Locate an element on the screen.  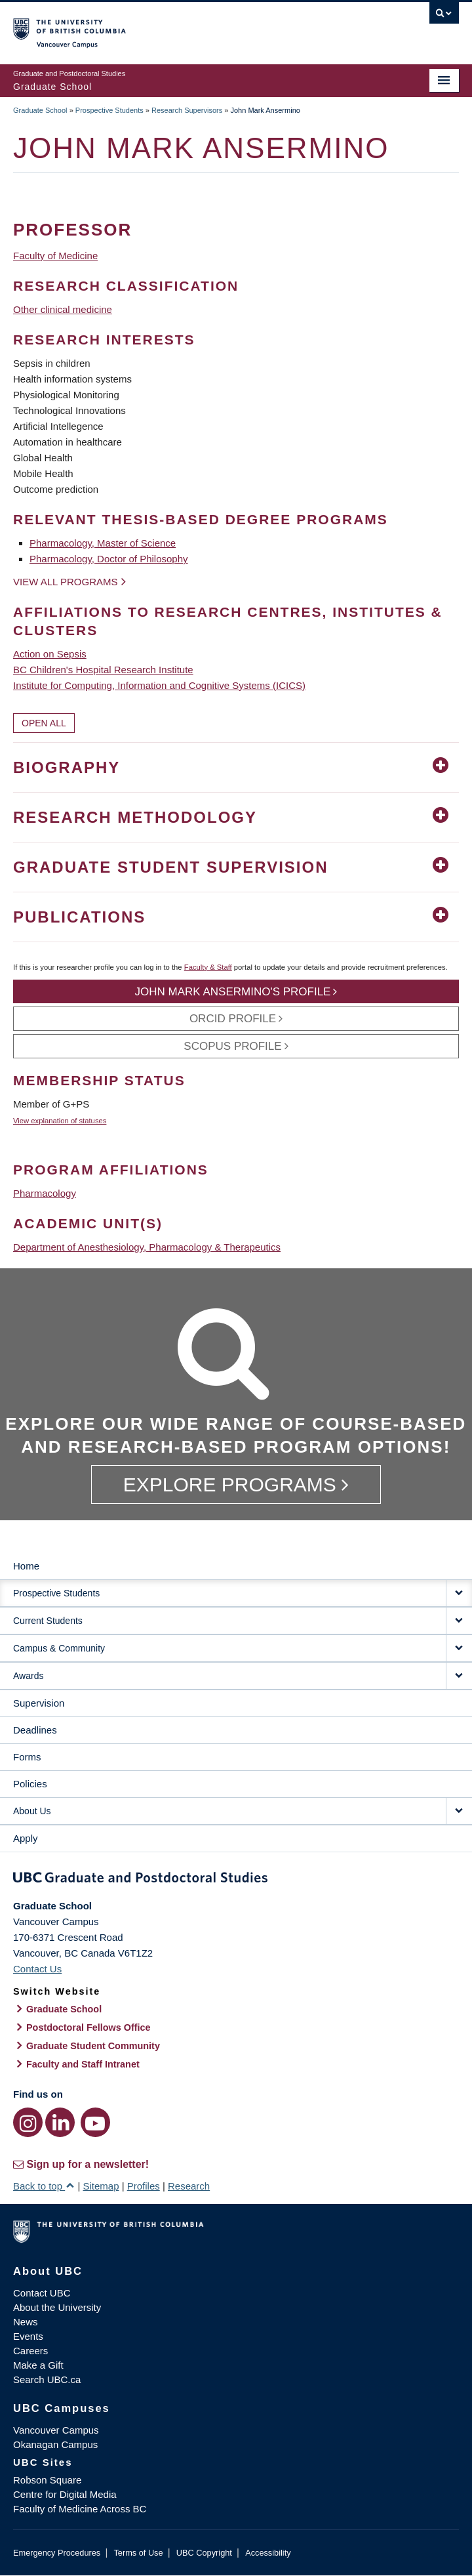
Current Students is located at coordinates (48, 1620).